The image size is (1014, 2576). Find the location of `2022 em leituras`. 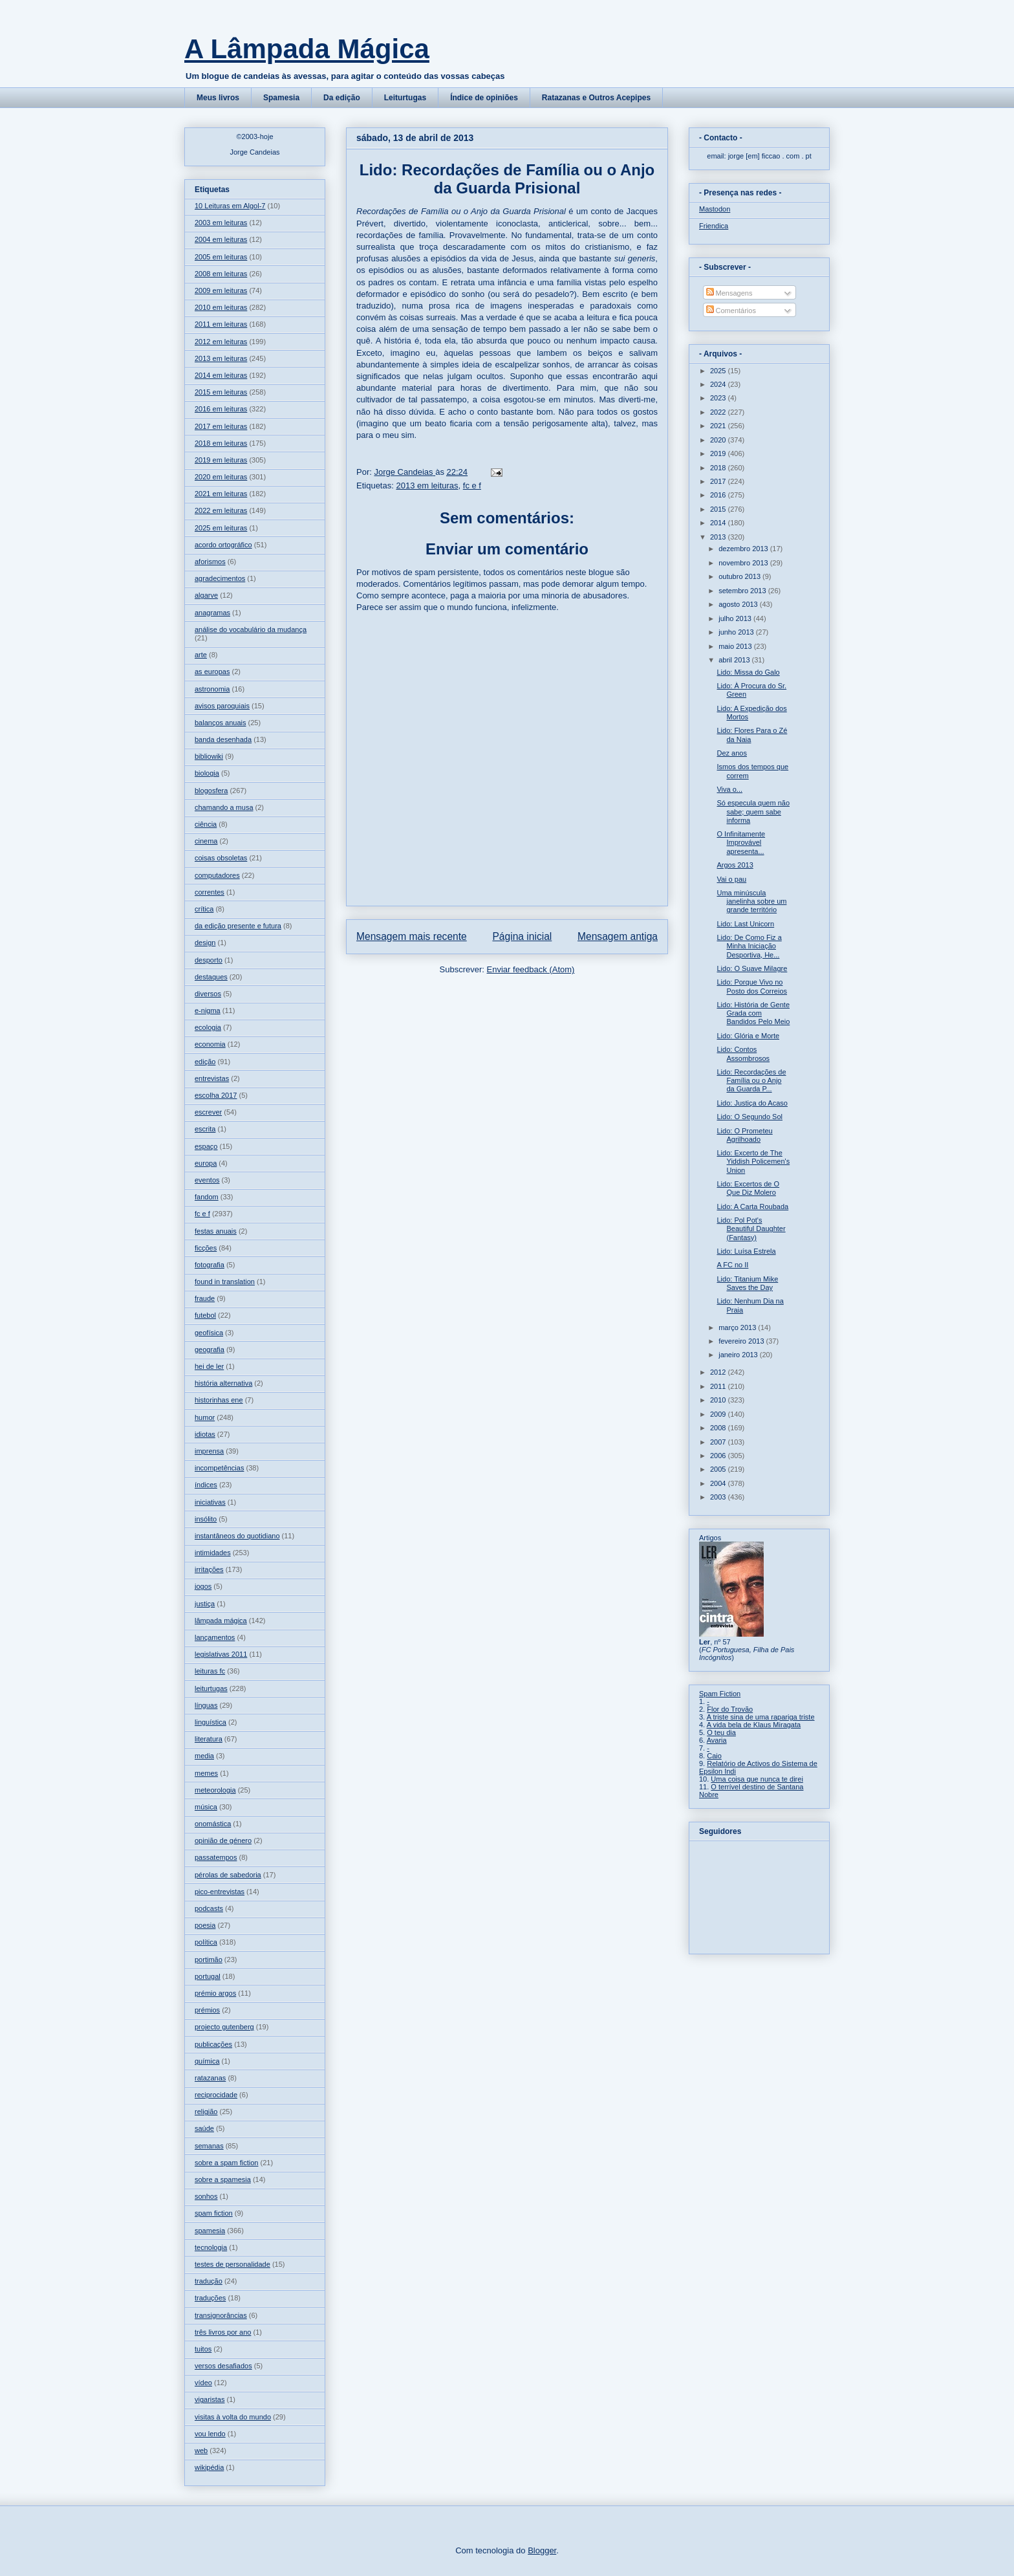

2022 em leituras is located at coordinates (221, 510).